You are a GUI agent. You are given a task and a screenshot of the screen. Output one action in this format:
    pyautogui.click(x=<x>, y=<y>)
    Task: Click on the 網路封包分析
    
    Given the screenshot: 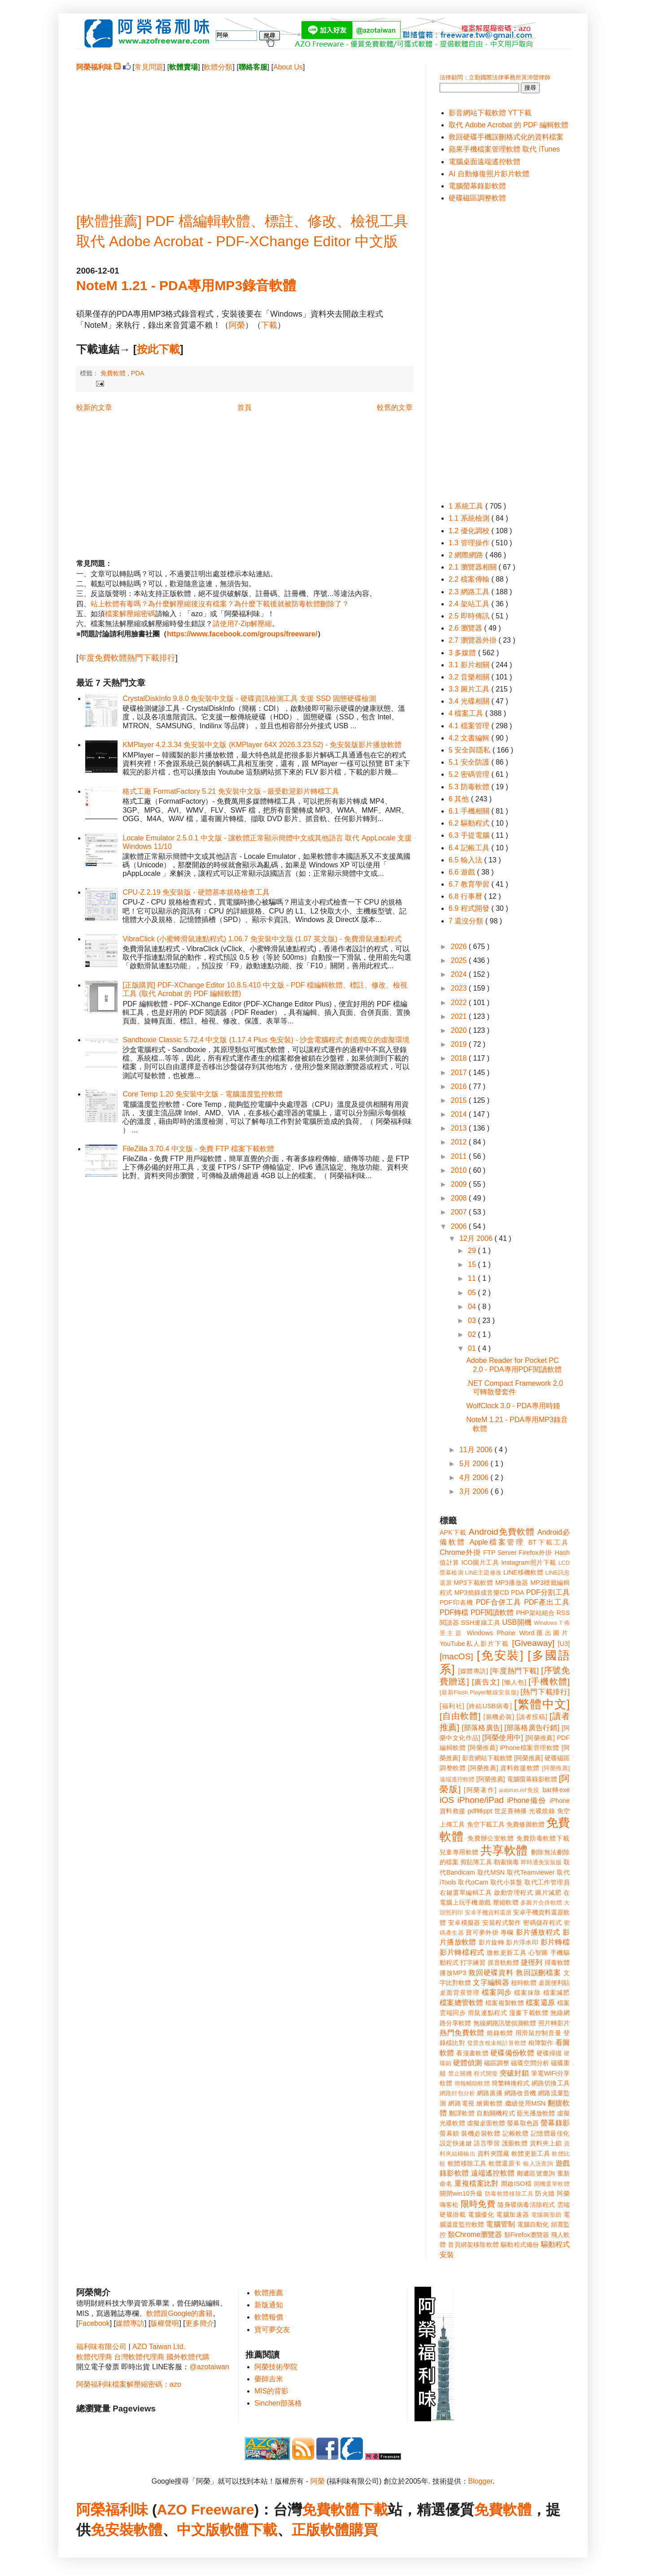 What is the action you would take?
    pyautogui.click(x=457, y=2093)
    